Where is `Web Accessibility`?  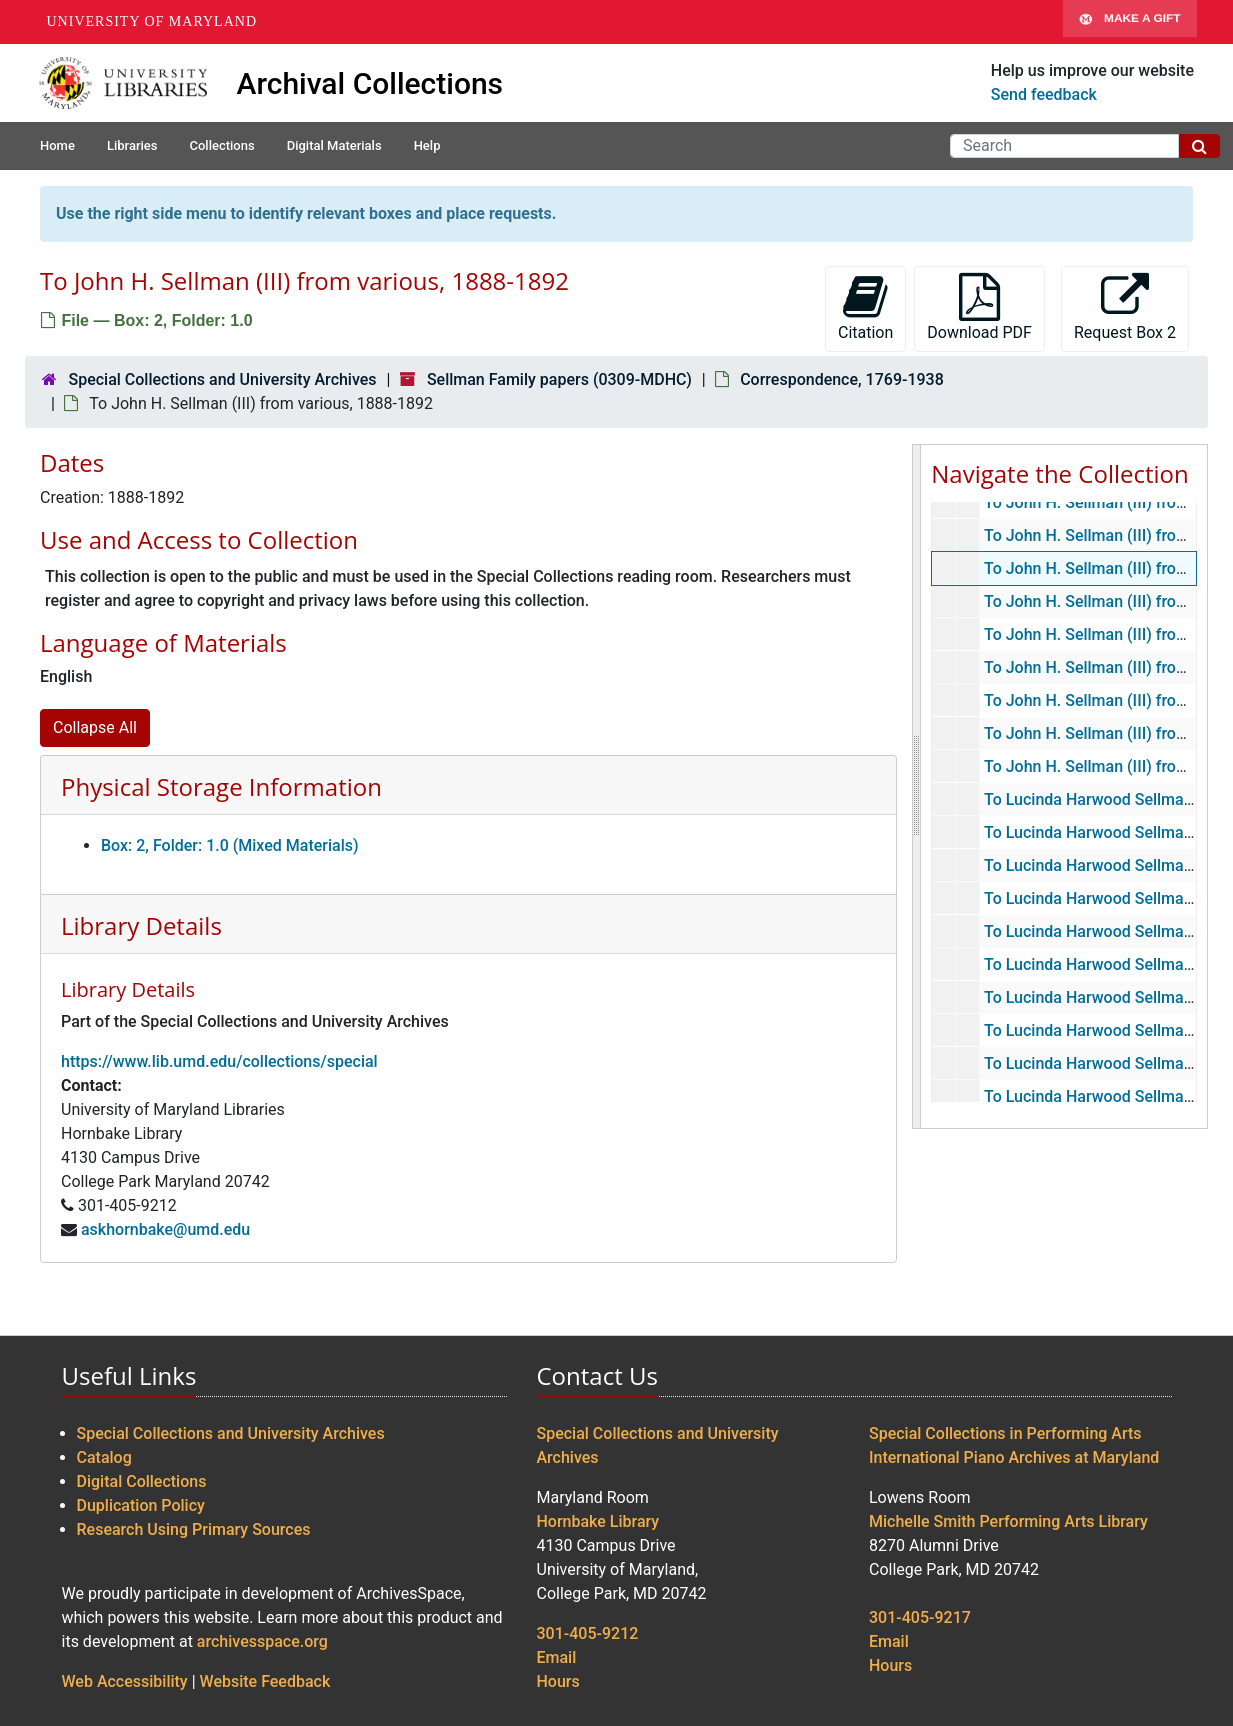 Web Accessibility is located at coordinates (125, 1681).